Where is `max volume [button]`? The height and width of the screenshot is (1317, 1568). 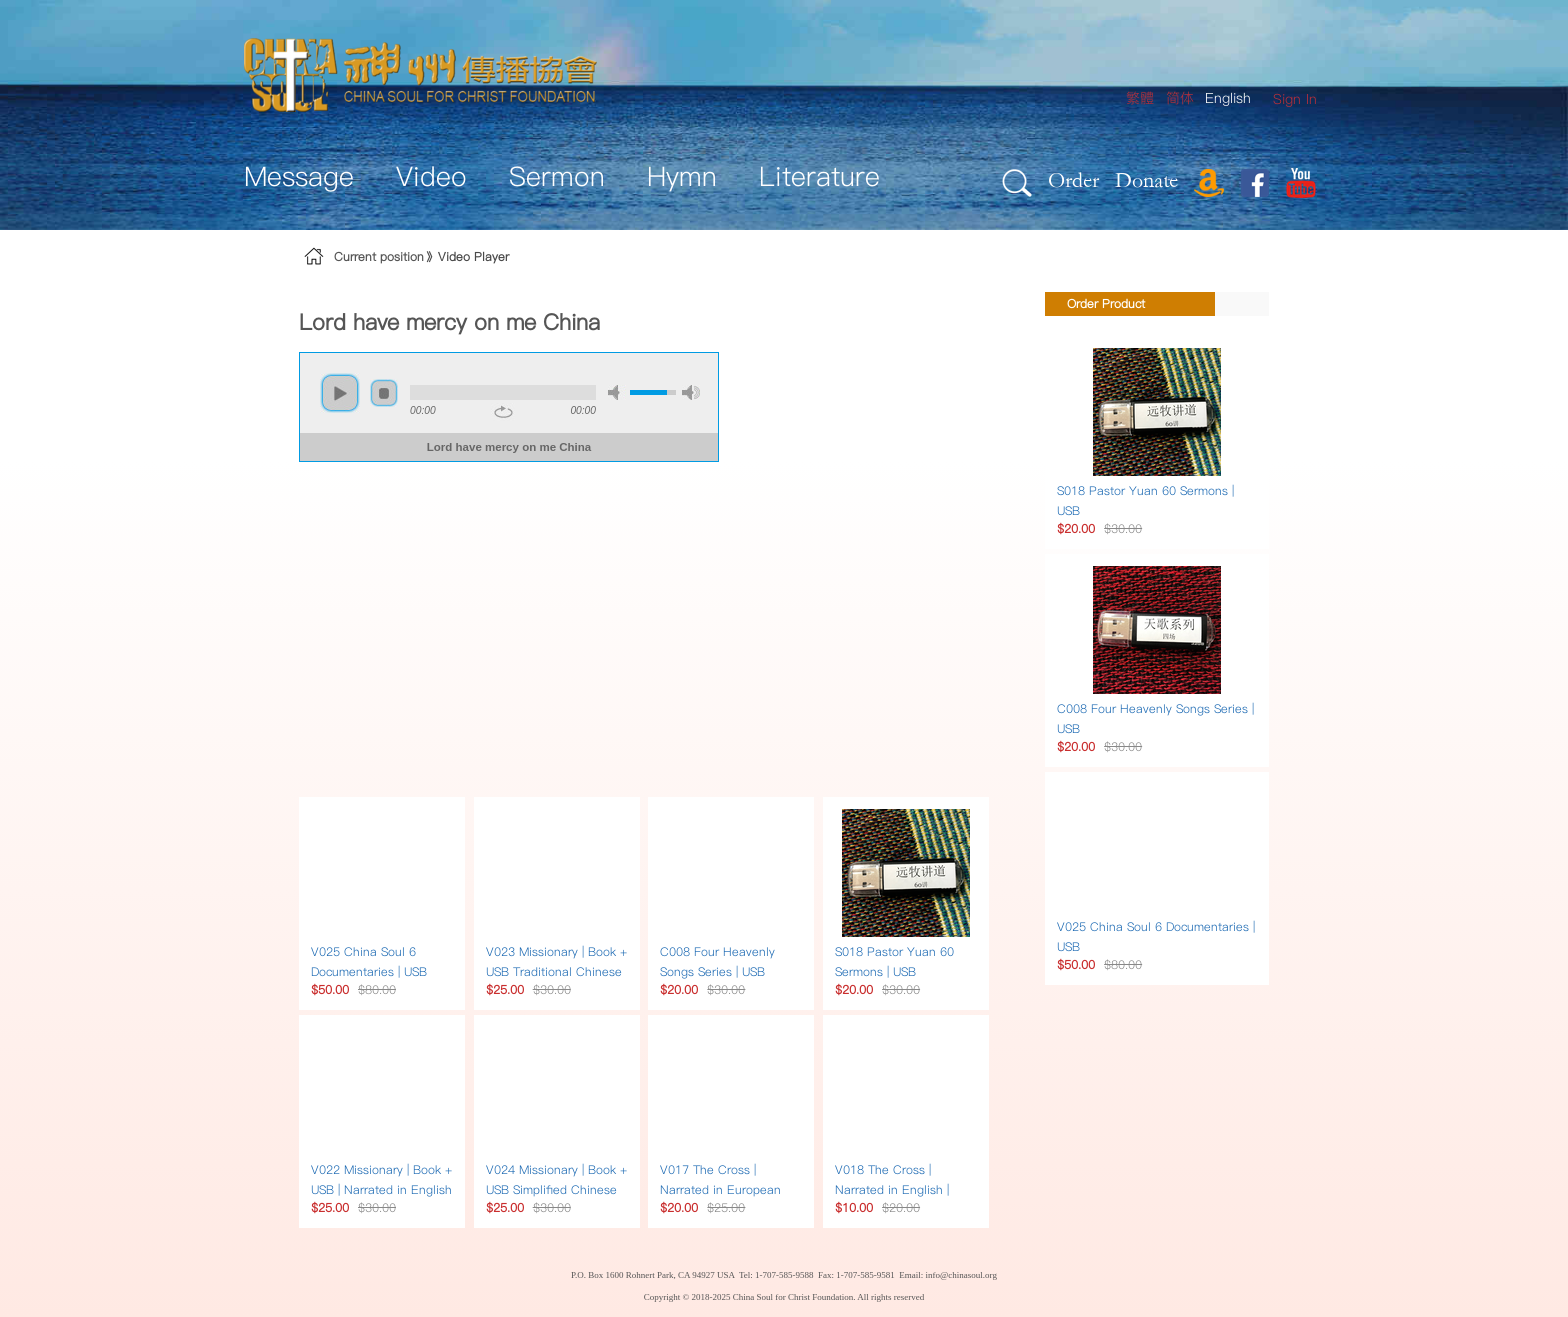
max volume [button] is located at coordinates (691, 392).